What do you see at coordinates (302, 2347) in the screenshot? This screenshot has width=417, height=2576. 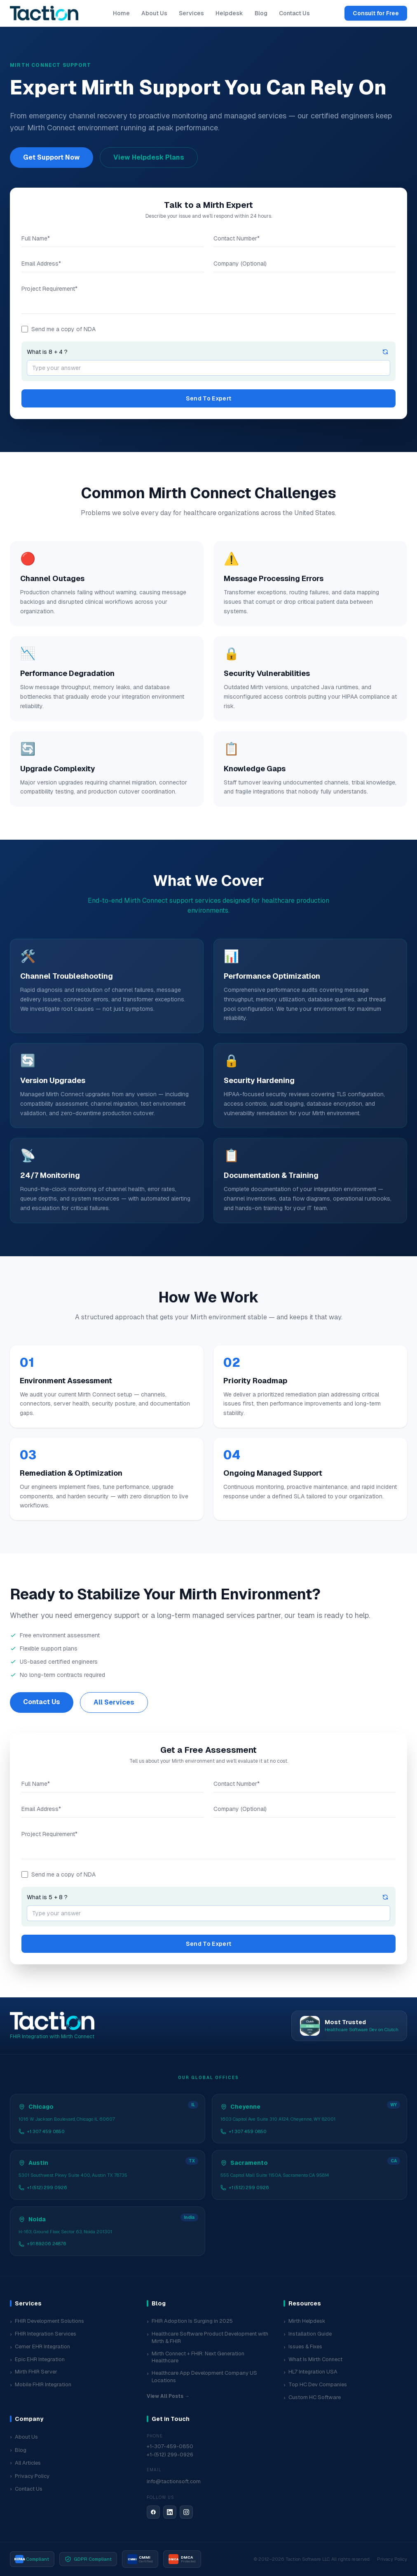 I see `Issues & Fixes` at bounding box center [302, 2347].